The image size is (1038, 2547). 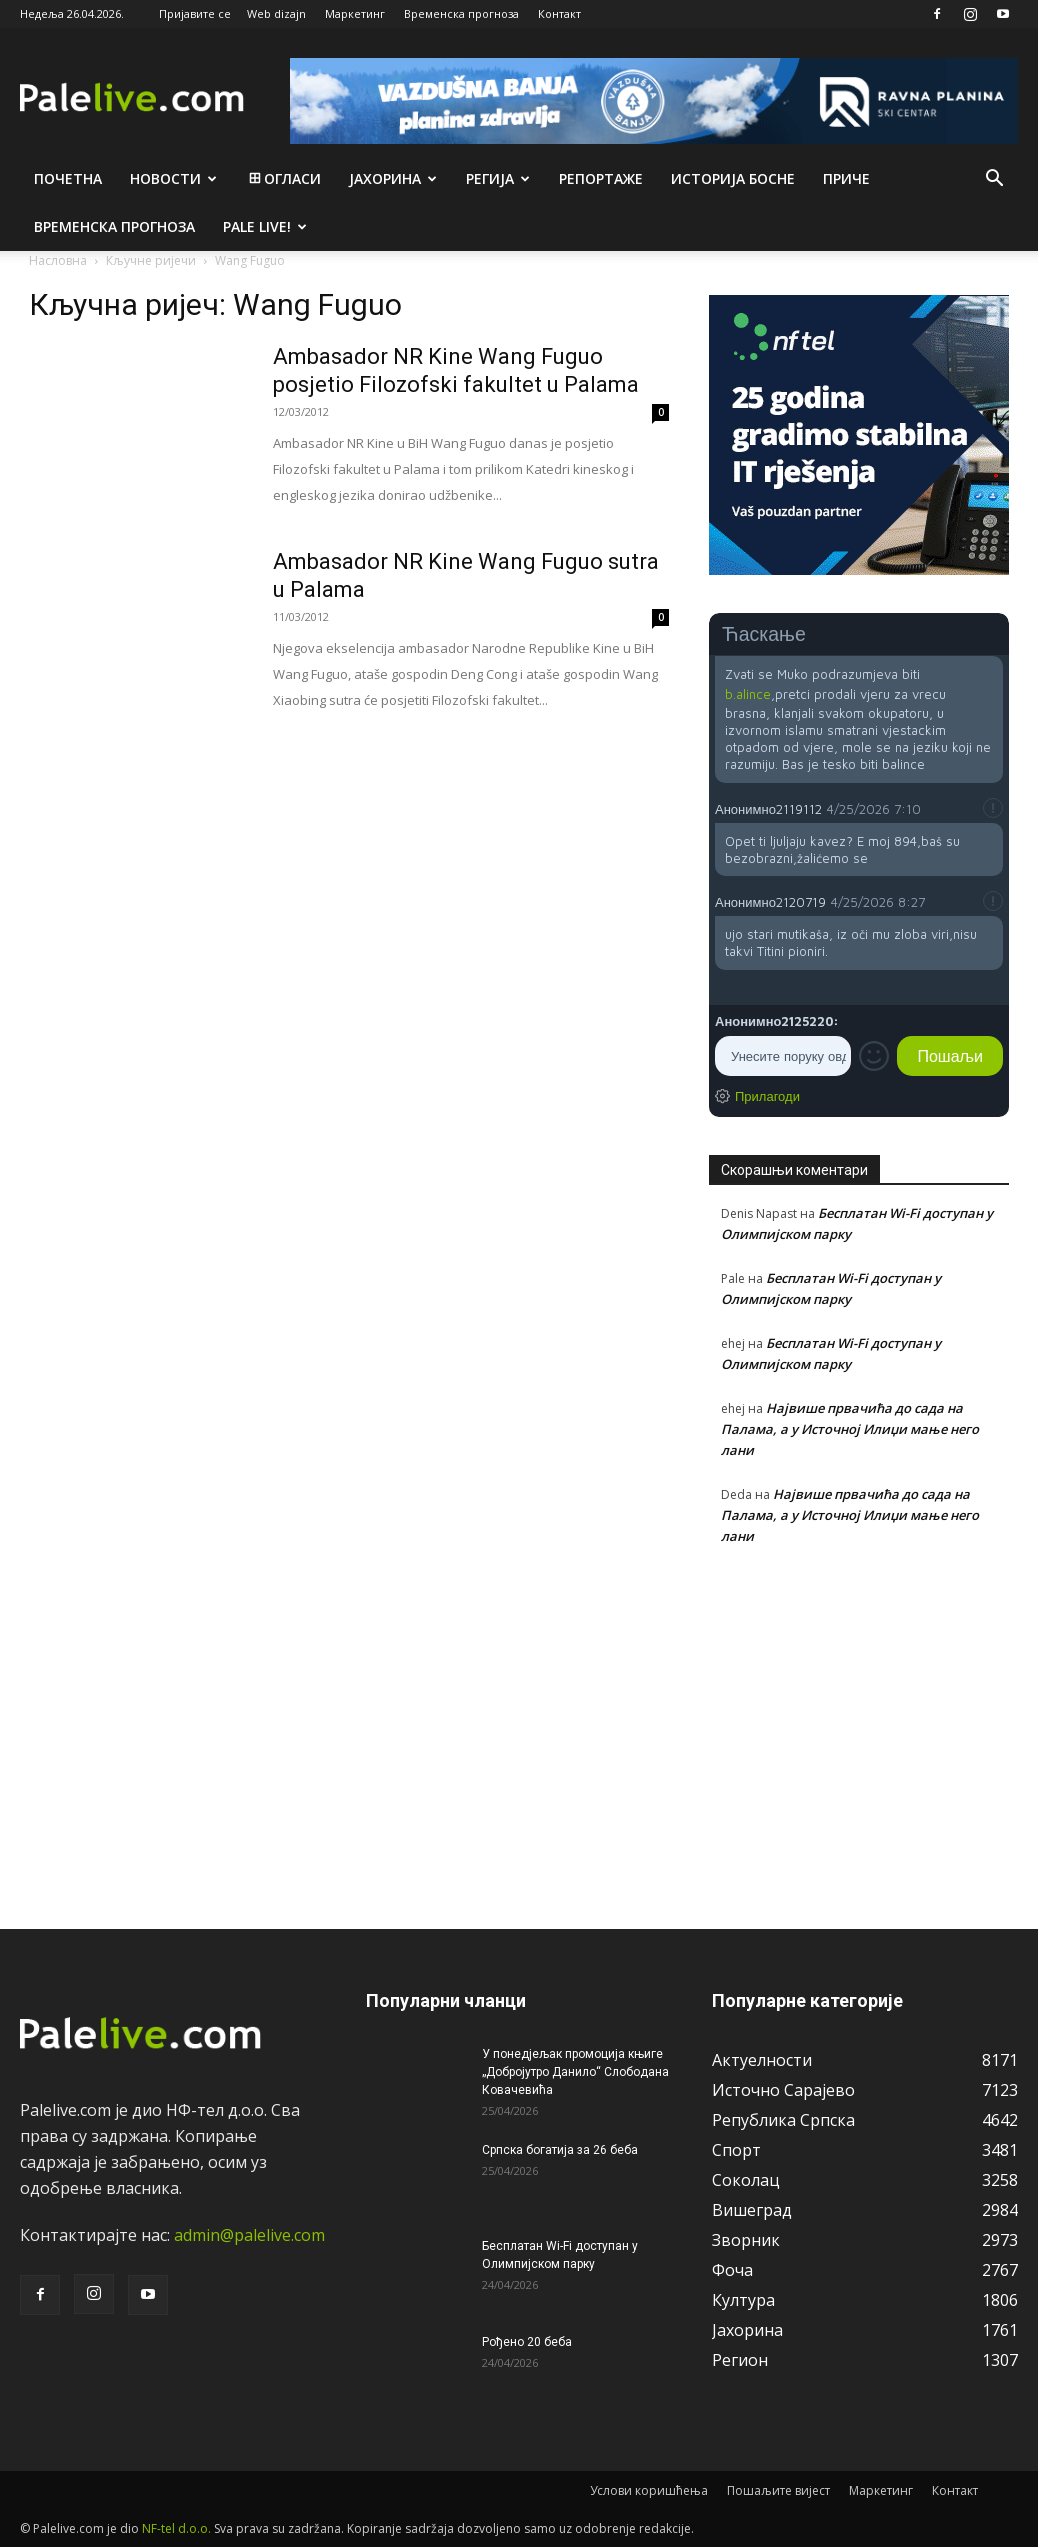 I want to click on Pale live!, so click(x=265, y=226).